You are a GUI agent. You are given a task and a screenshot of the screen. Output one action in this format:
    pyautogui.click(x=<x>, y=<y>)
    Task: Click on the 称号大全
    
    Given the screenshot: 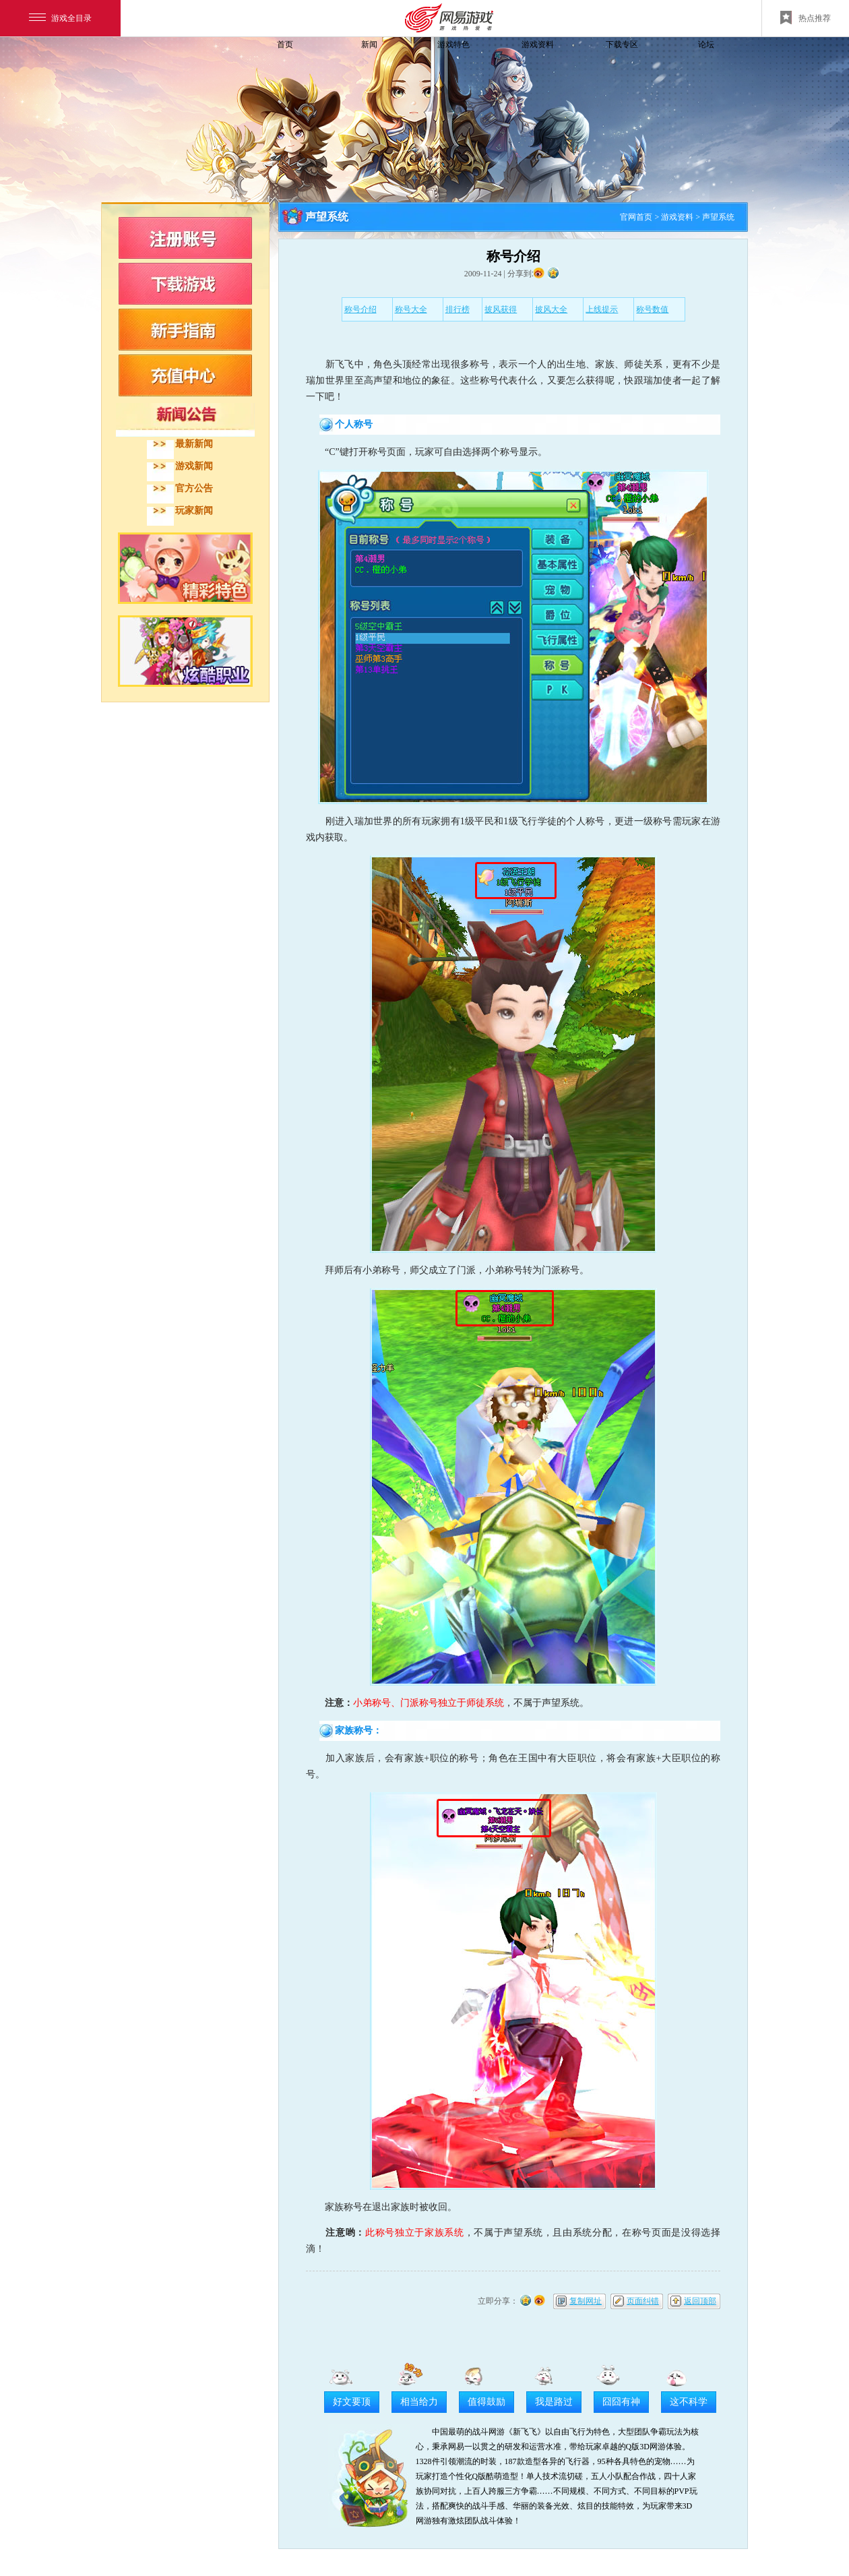 What is the action you would take?
    pyautogui.click(x=411, y=309)
    